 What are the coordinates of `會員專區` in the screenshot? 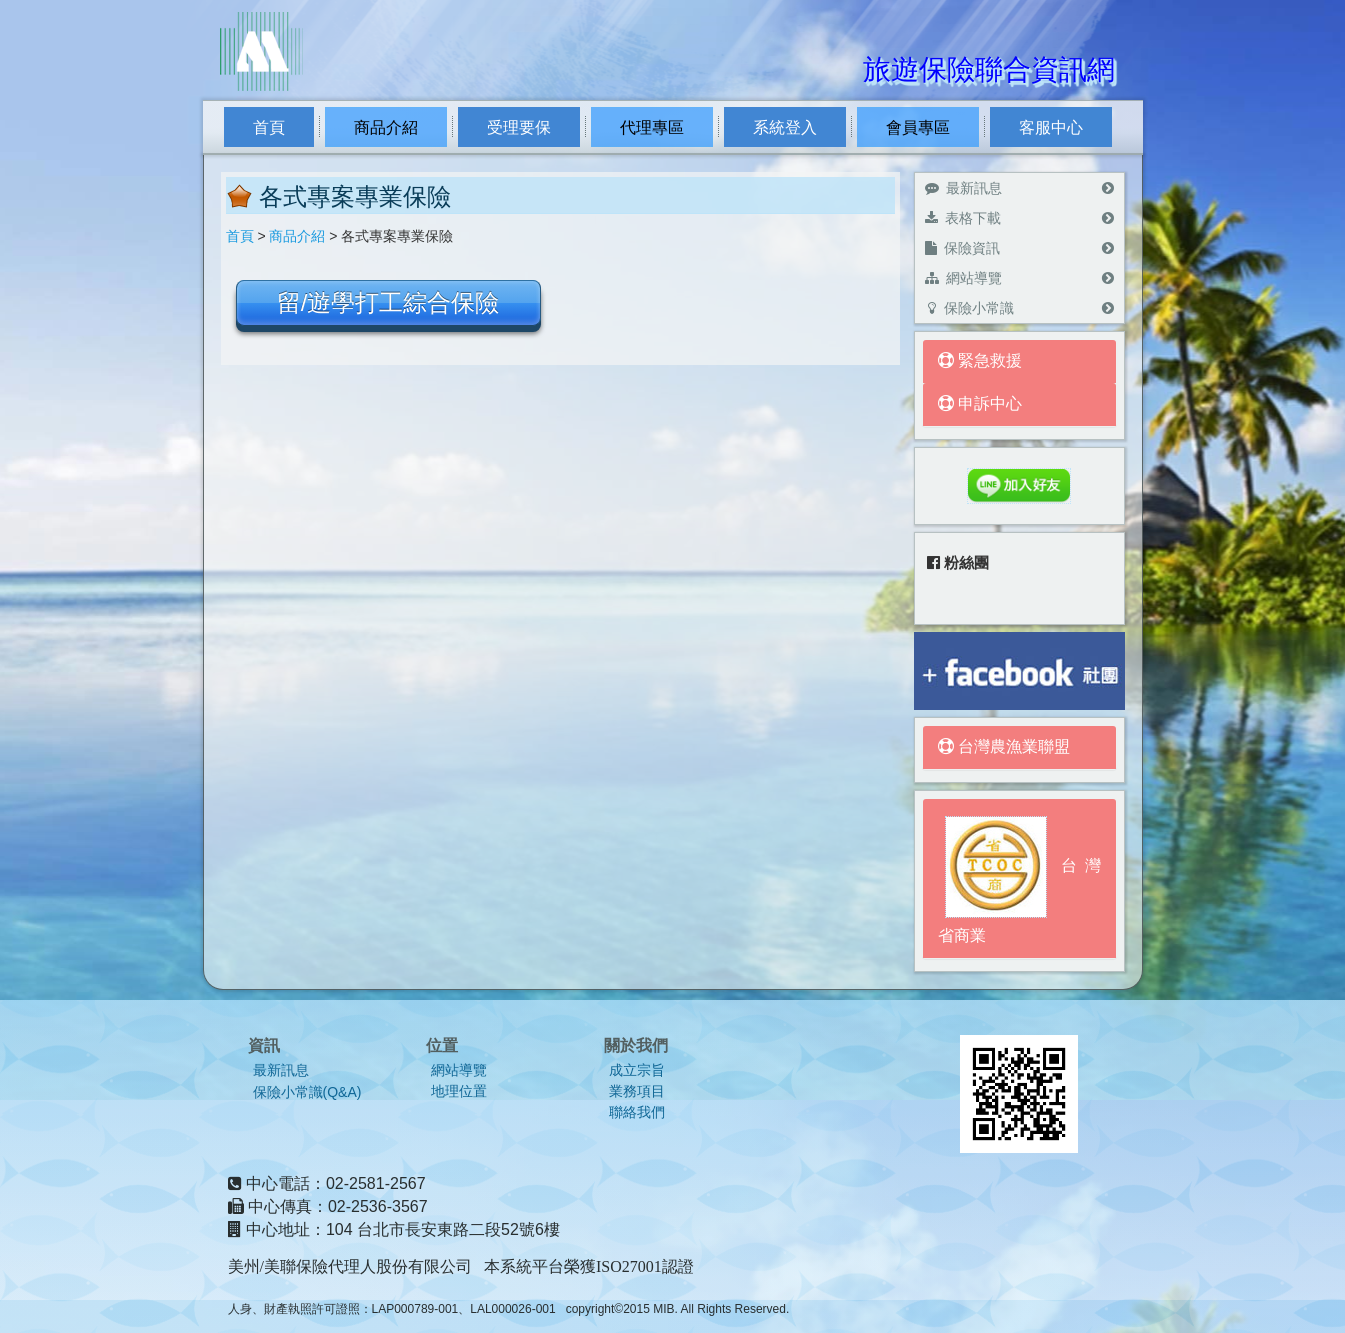 It's located at (918, 127).